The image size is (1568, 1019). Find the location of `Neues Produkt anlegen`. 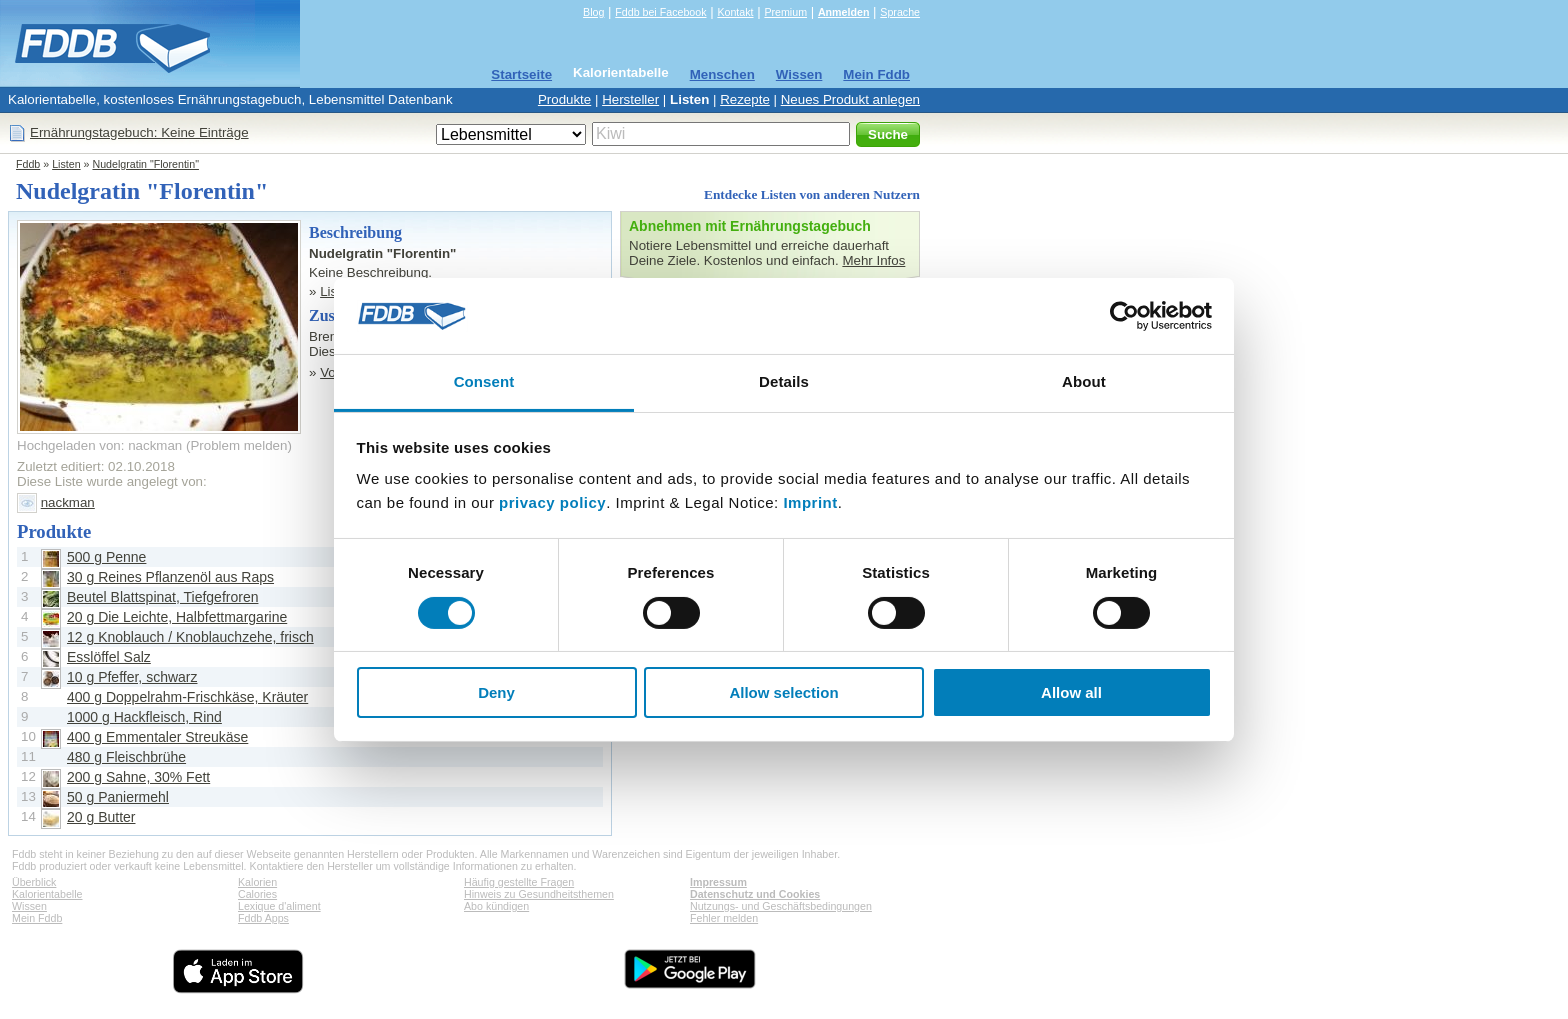

Neues Produkt anlegen is located at coordinates (850, 99).